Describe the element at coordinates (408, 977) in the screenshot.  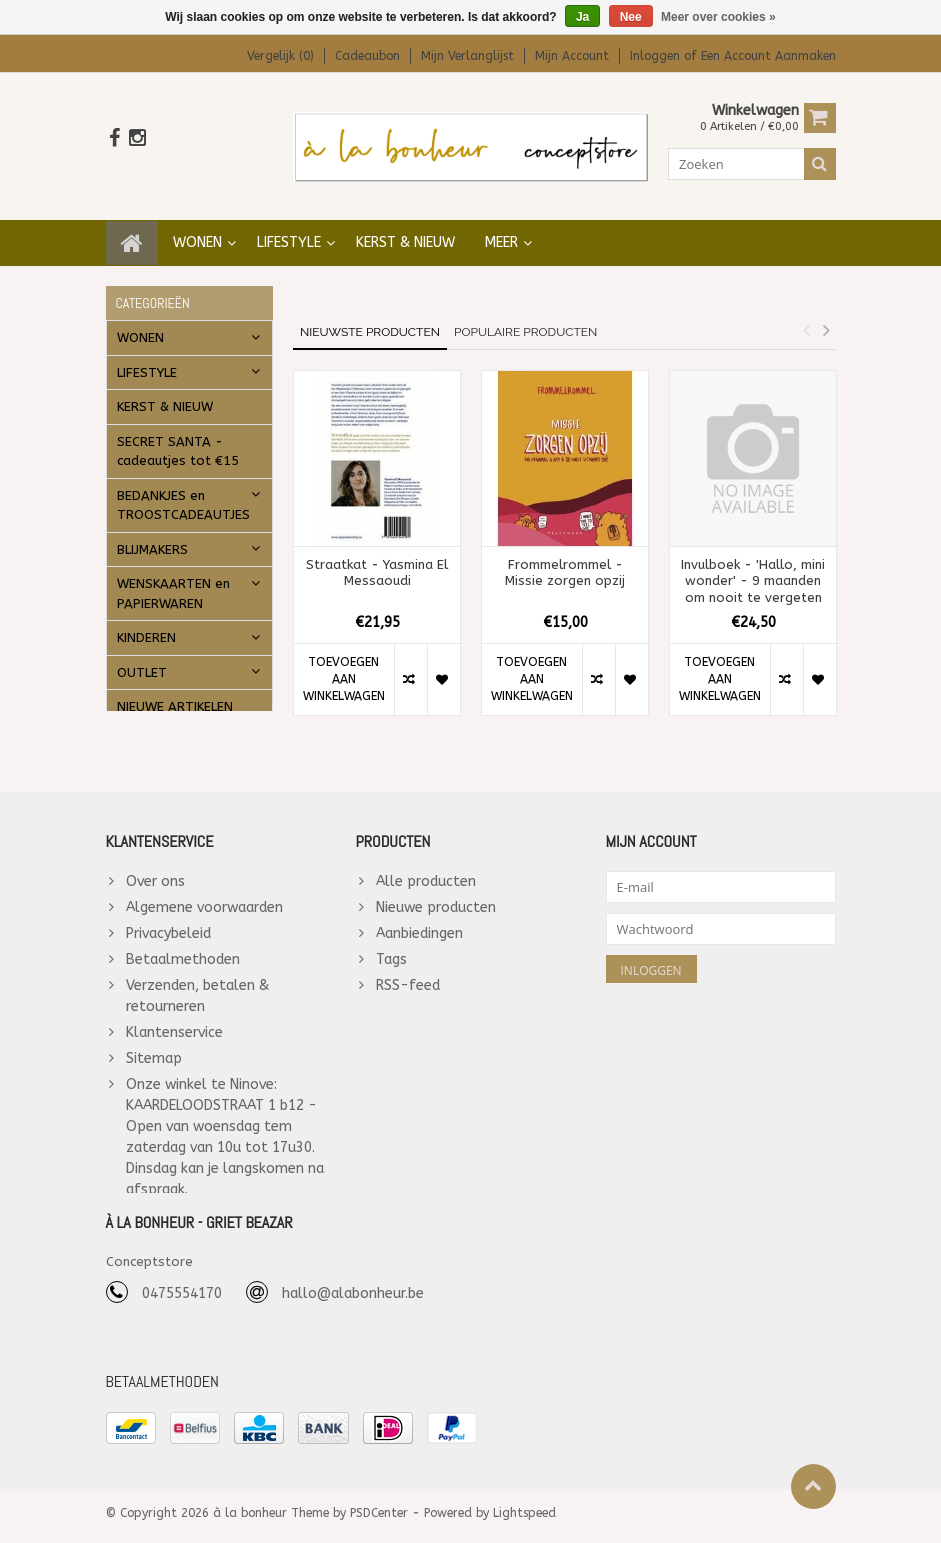
I see `RSS-feed` at that location.